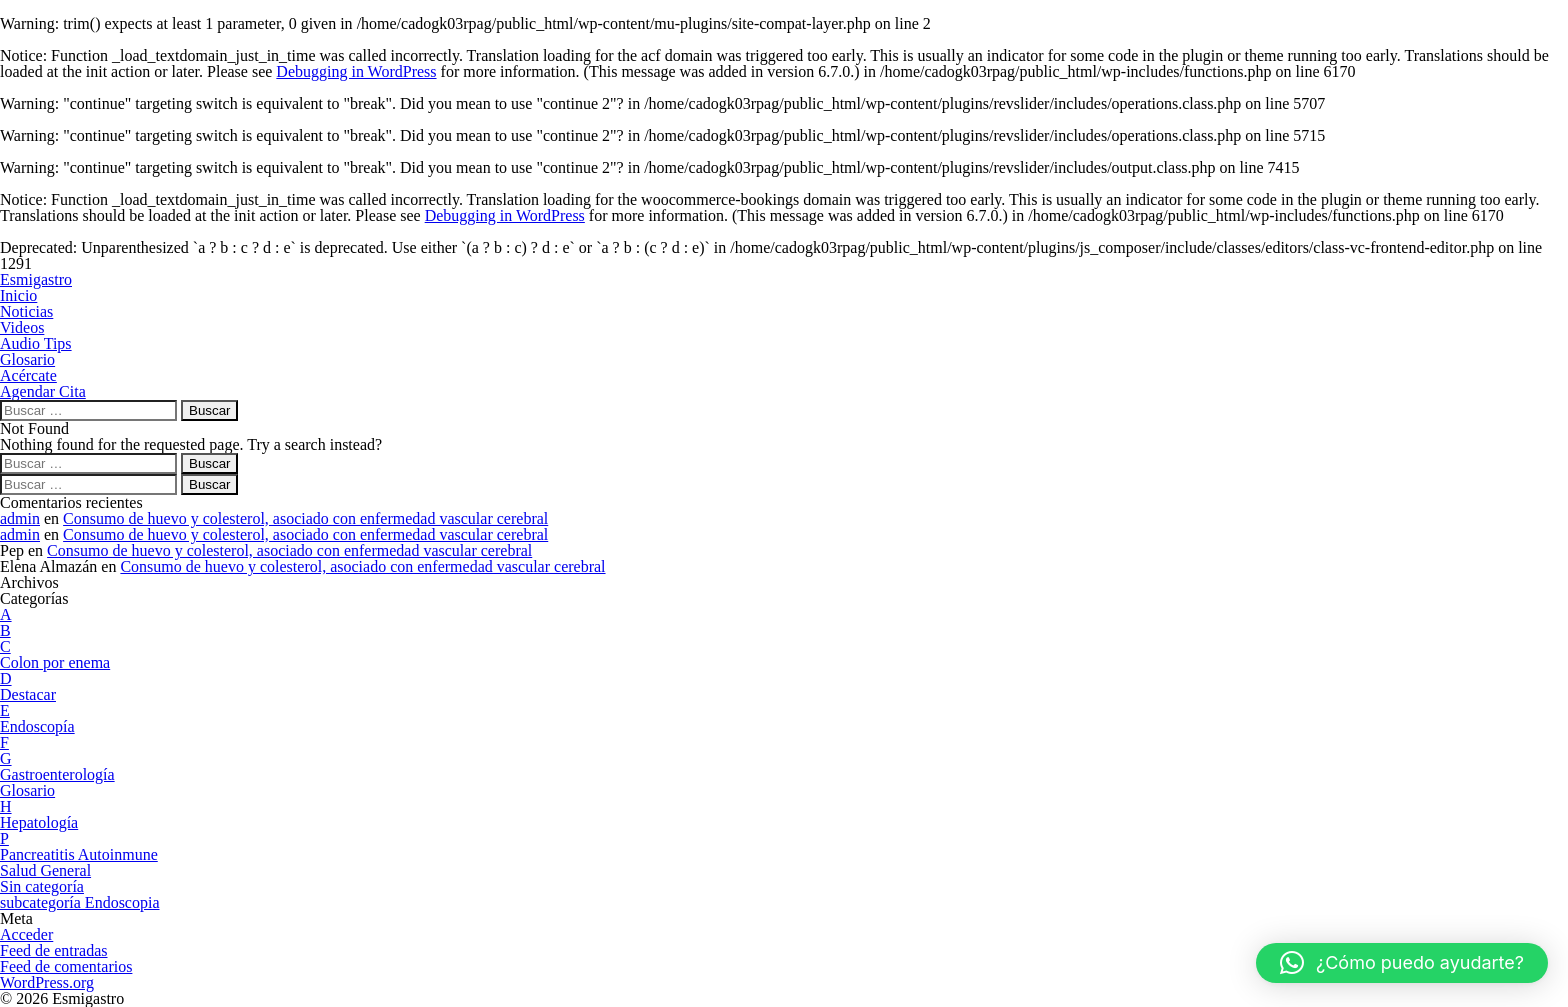 The width and height of the screenshot is (1568, 1007). Describe the element at coordinates (37, 726) in the screenshot. I see `Endoscopía` at that location.